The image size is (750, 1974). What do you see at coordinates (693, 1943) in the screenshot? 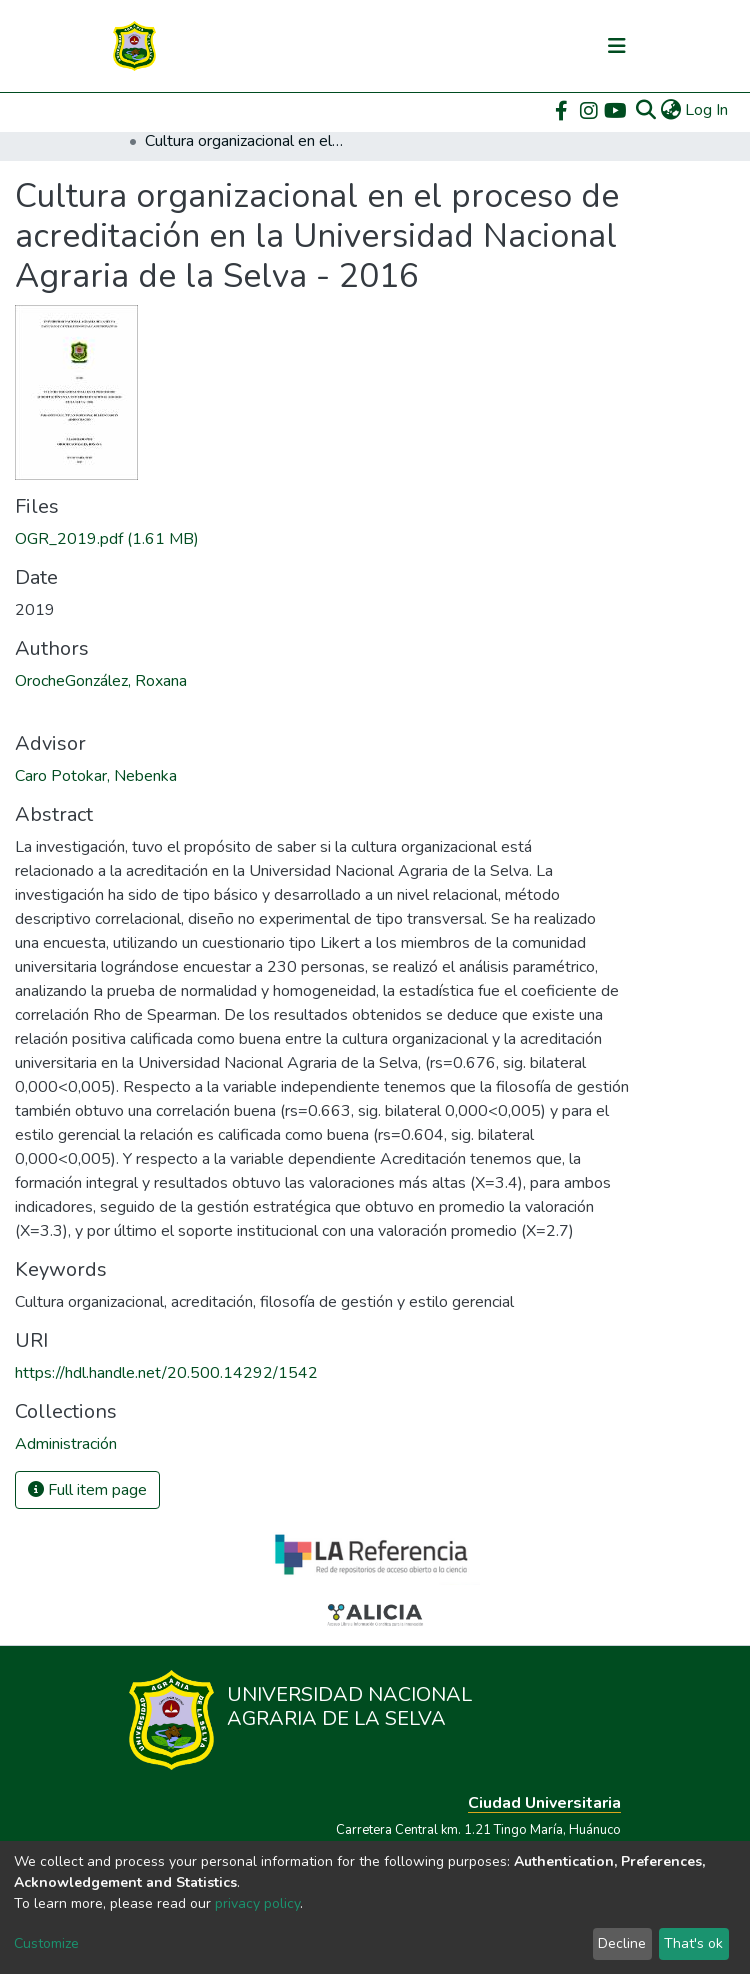
I see `That's ok` at bounding box center [693, 1943].